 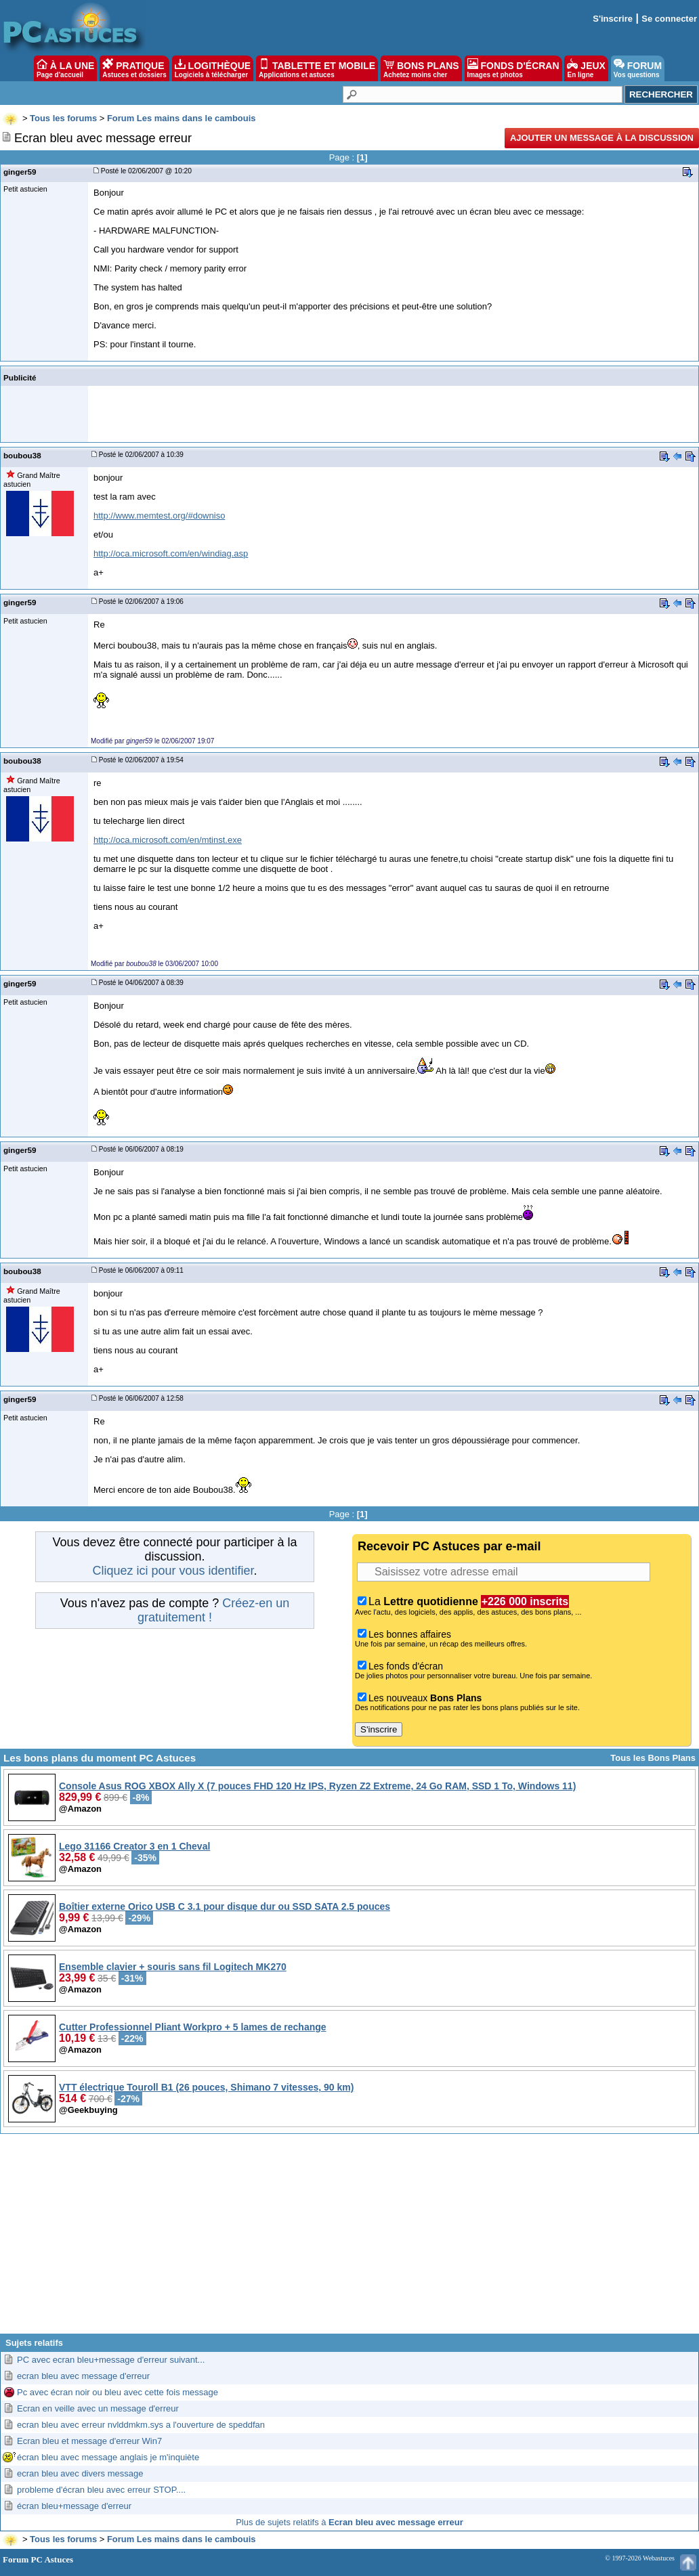 I want to click on écran bleu avec message anglais je m'inquiète, so click(x=108, y=2457).